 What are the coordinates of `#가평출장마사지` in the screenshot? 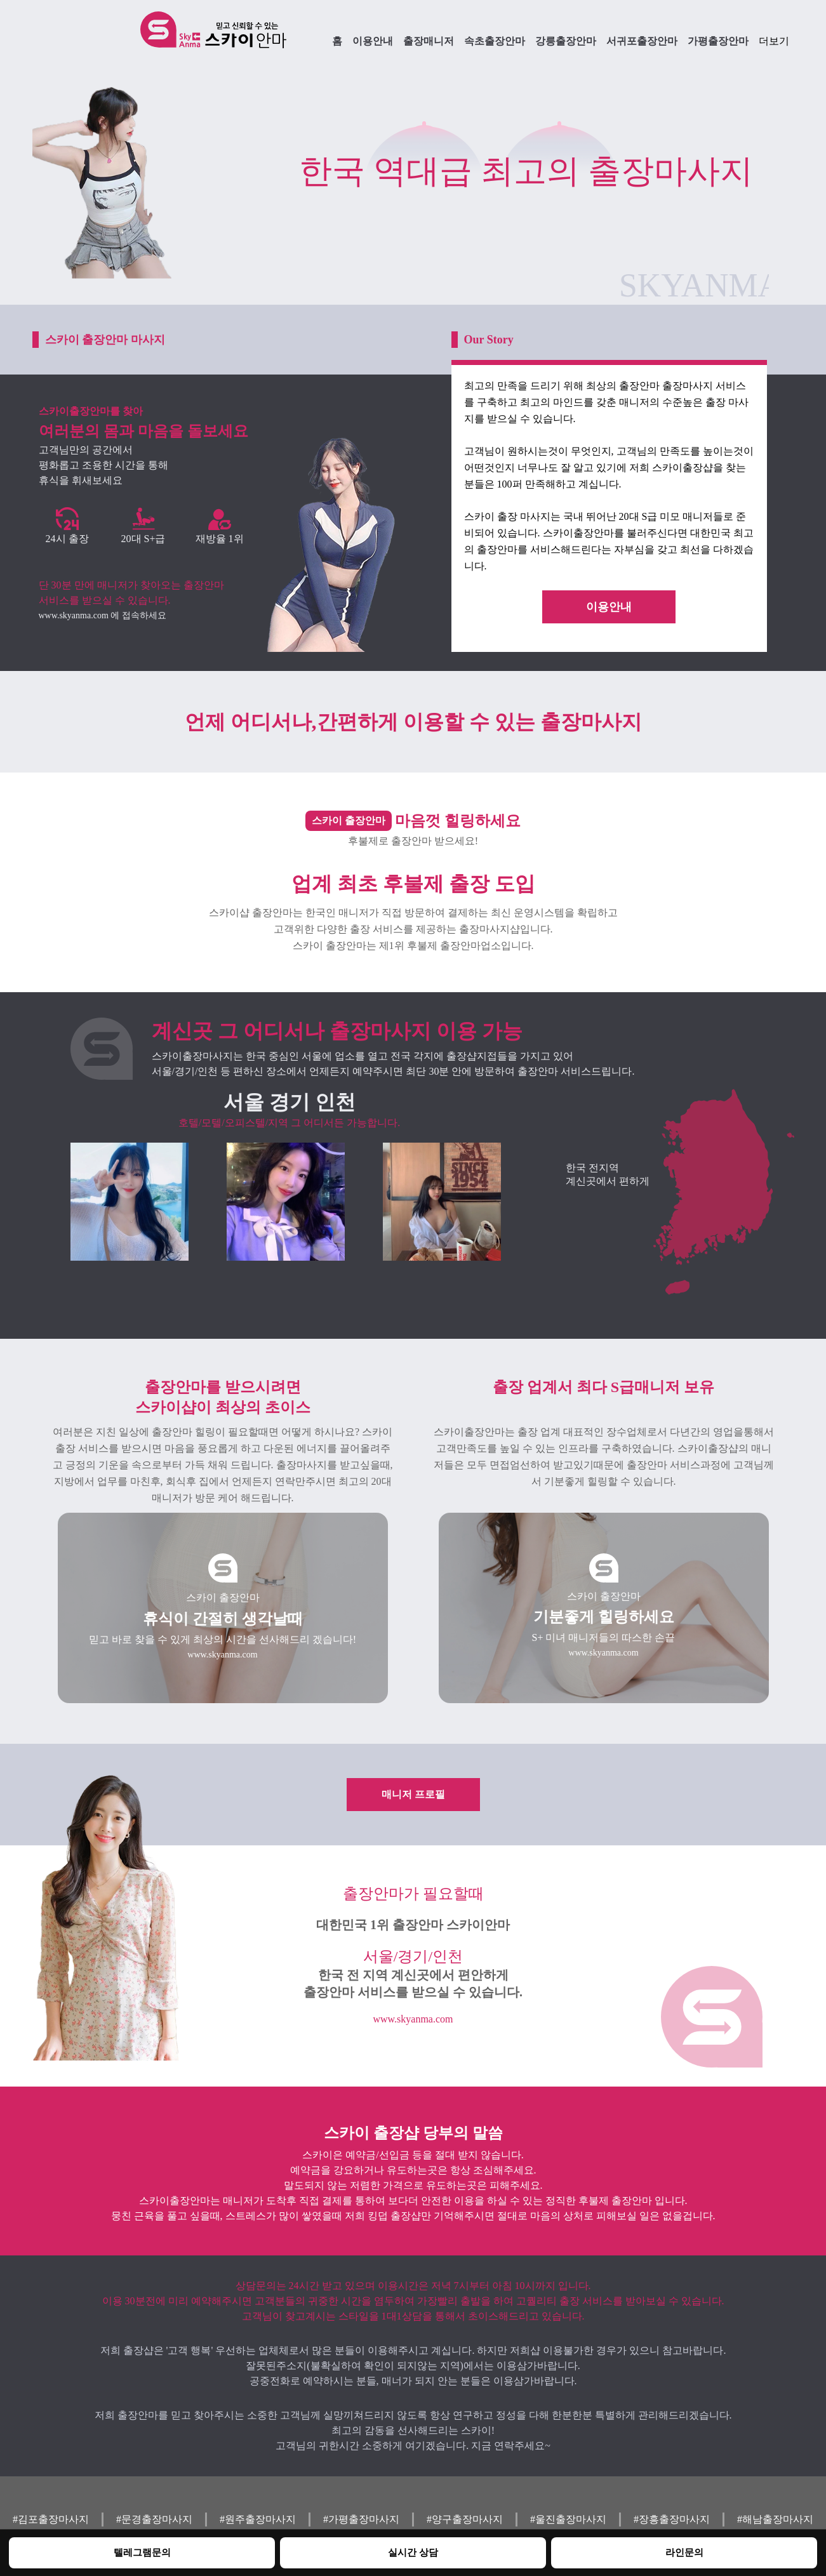 It's located at (361, 2519).